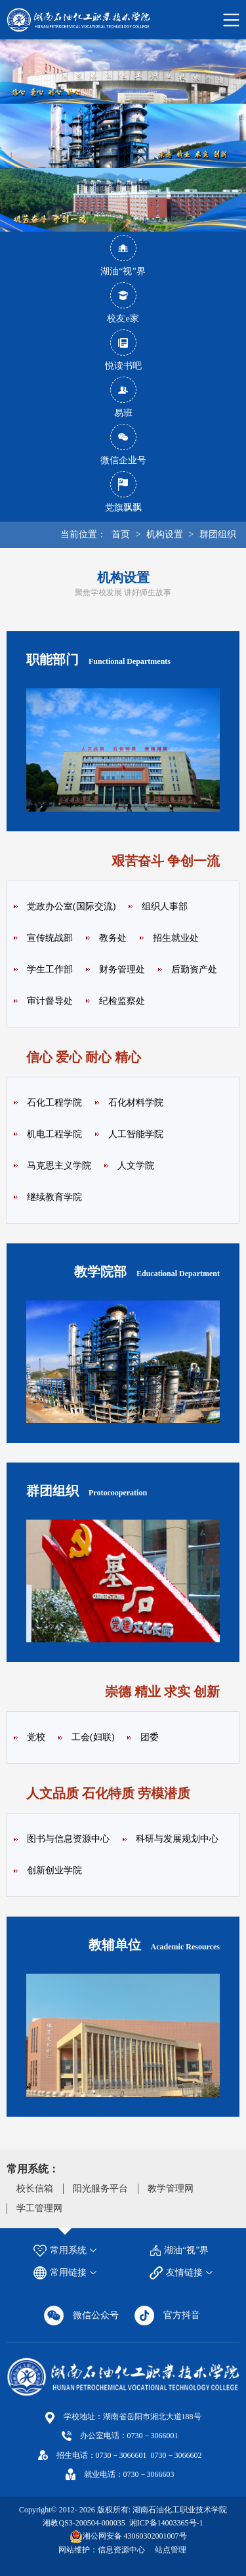 This screenshot has width=246, height=2576. I want to click on 图书与信息资源中心, so click(68, 1839).